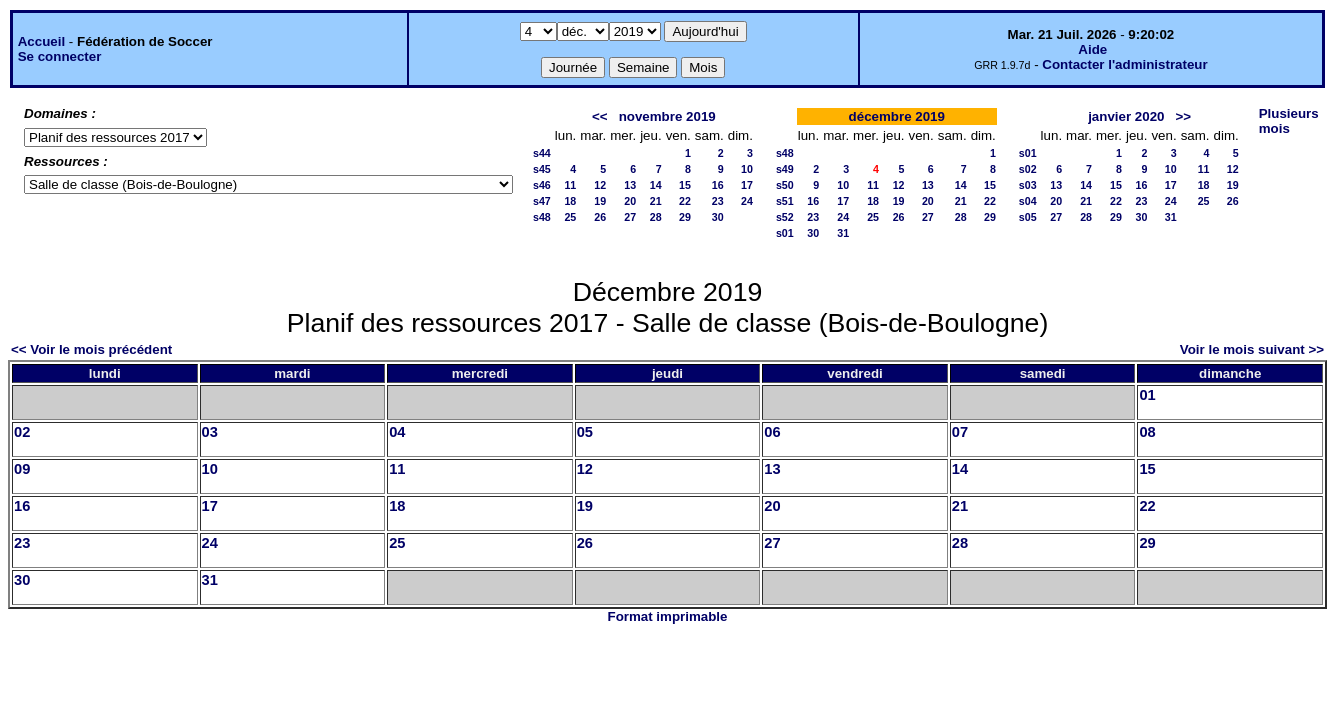 Image resolution: width=1335 pixels, height=722 pixels. Describe the element at coordinates (22, 469) in the screenshot. I see `09` at that location.